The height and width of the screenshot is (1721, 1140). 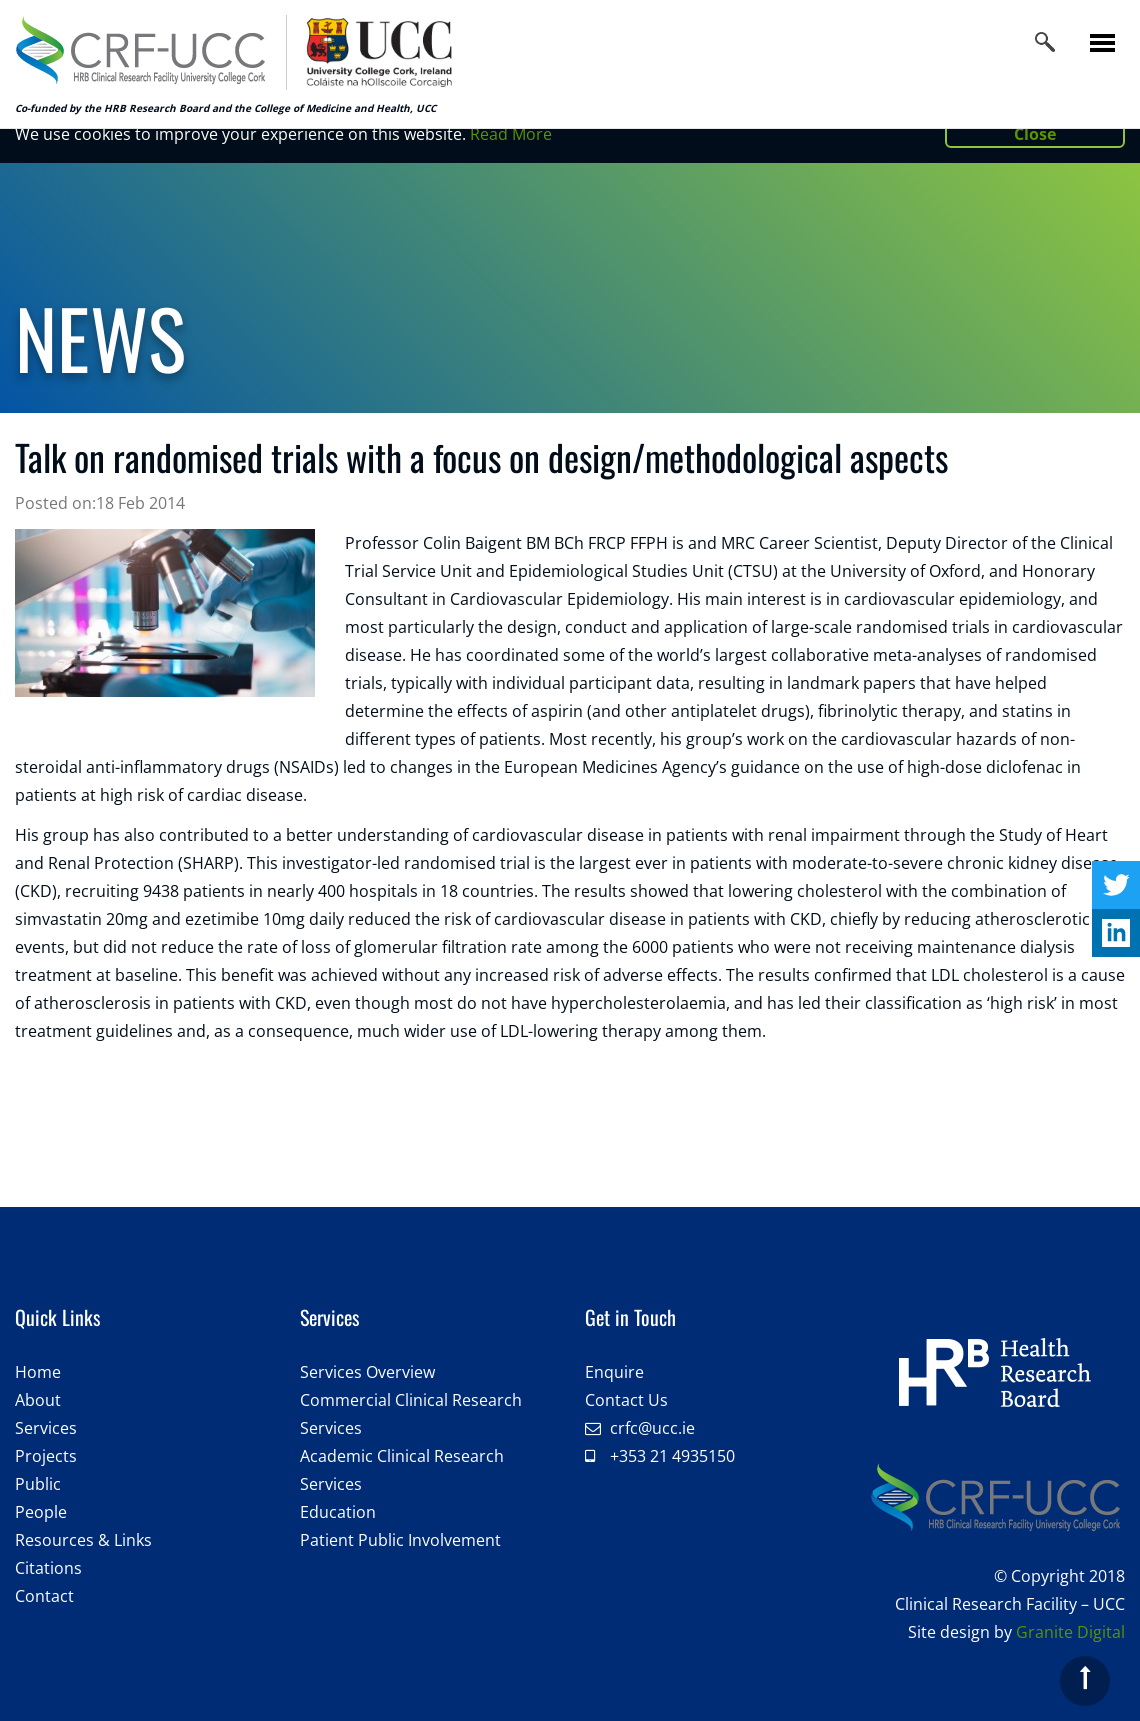 What do you see at coordinates (46, 1428) in the screenshot?
I see `Services` at bounding box center [46, 1428].